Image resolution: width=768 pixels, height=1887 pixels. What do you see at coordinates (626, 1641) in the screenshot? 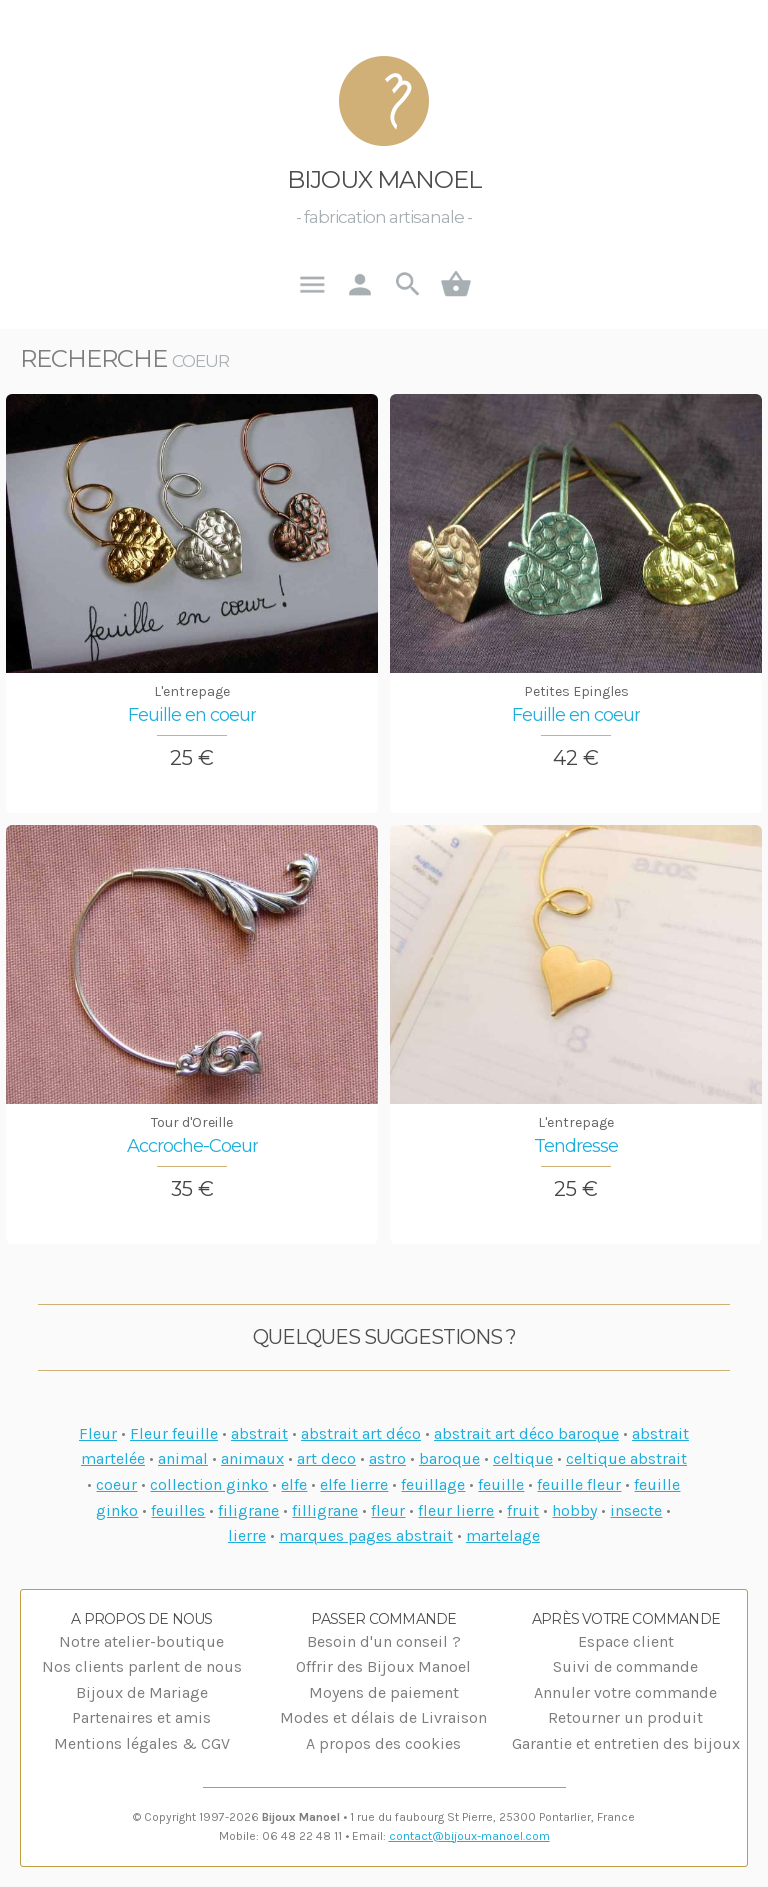
I see `Espace client` at bounding box center [626, 1641].